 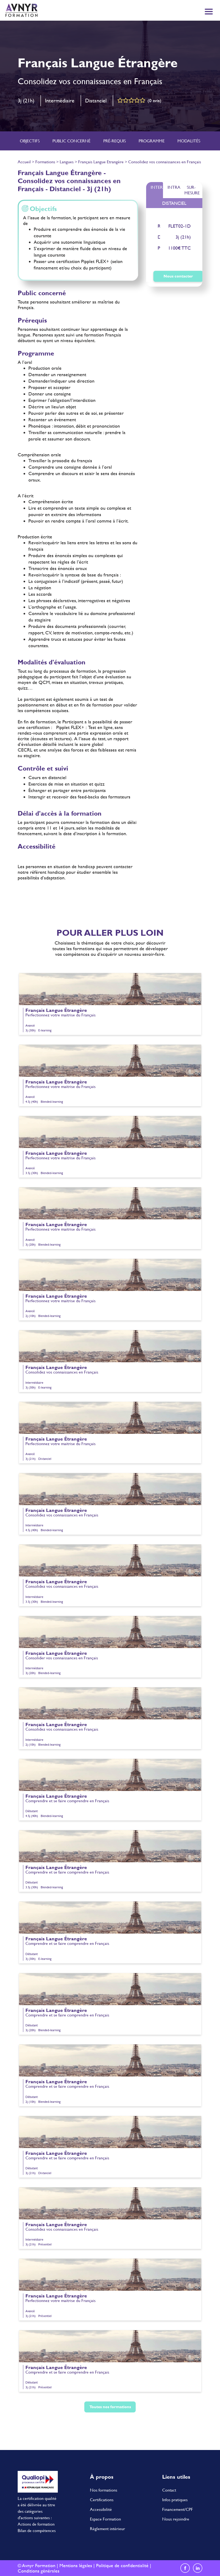 I want to click on Mentions légales, so click(x=75, y=2565).